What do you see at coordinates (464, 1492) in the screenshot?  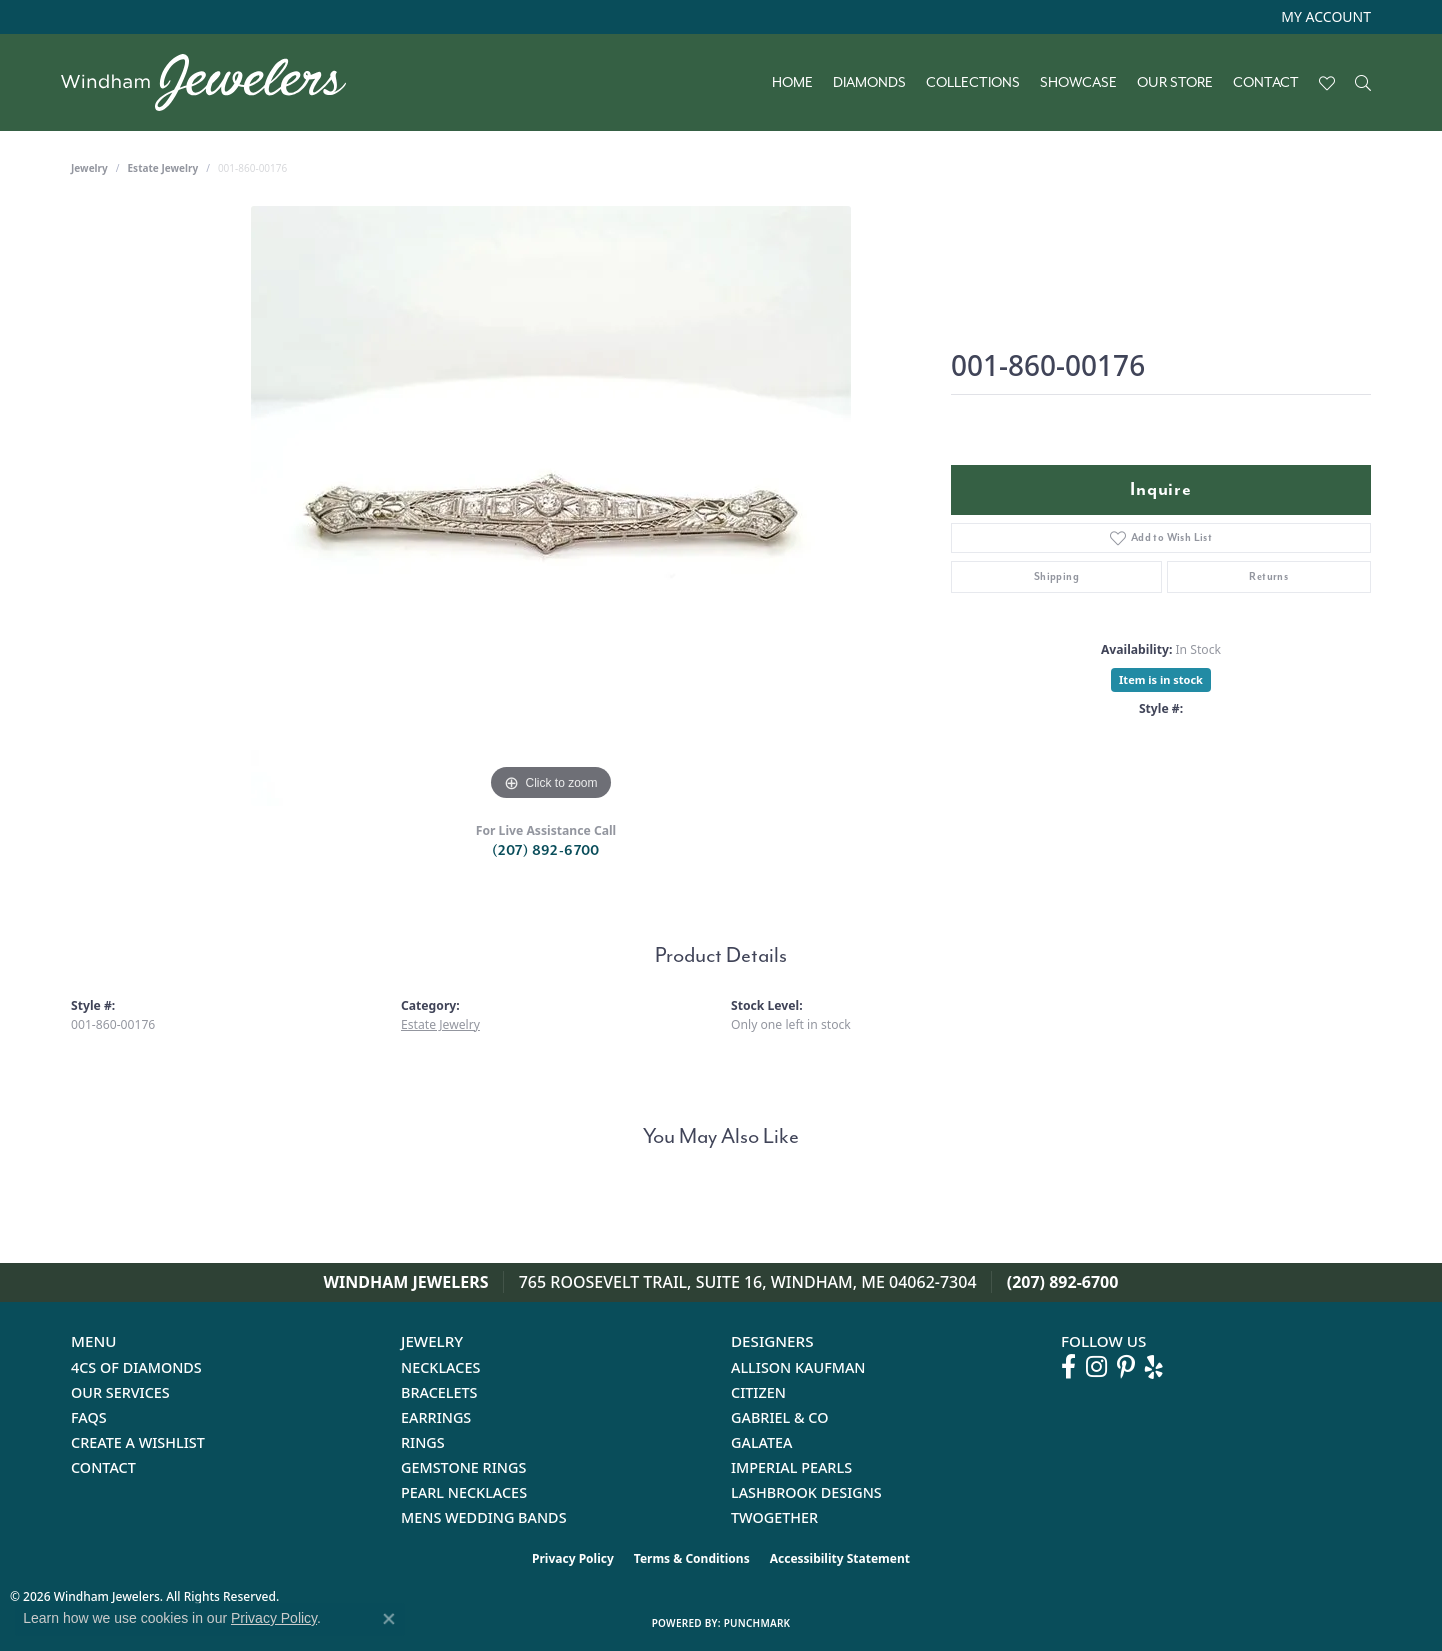 I see `Pearl Necklaces` at bounding box center [464, 1492].